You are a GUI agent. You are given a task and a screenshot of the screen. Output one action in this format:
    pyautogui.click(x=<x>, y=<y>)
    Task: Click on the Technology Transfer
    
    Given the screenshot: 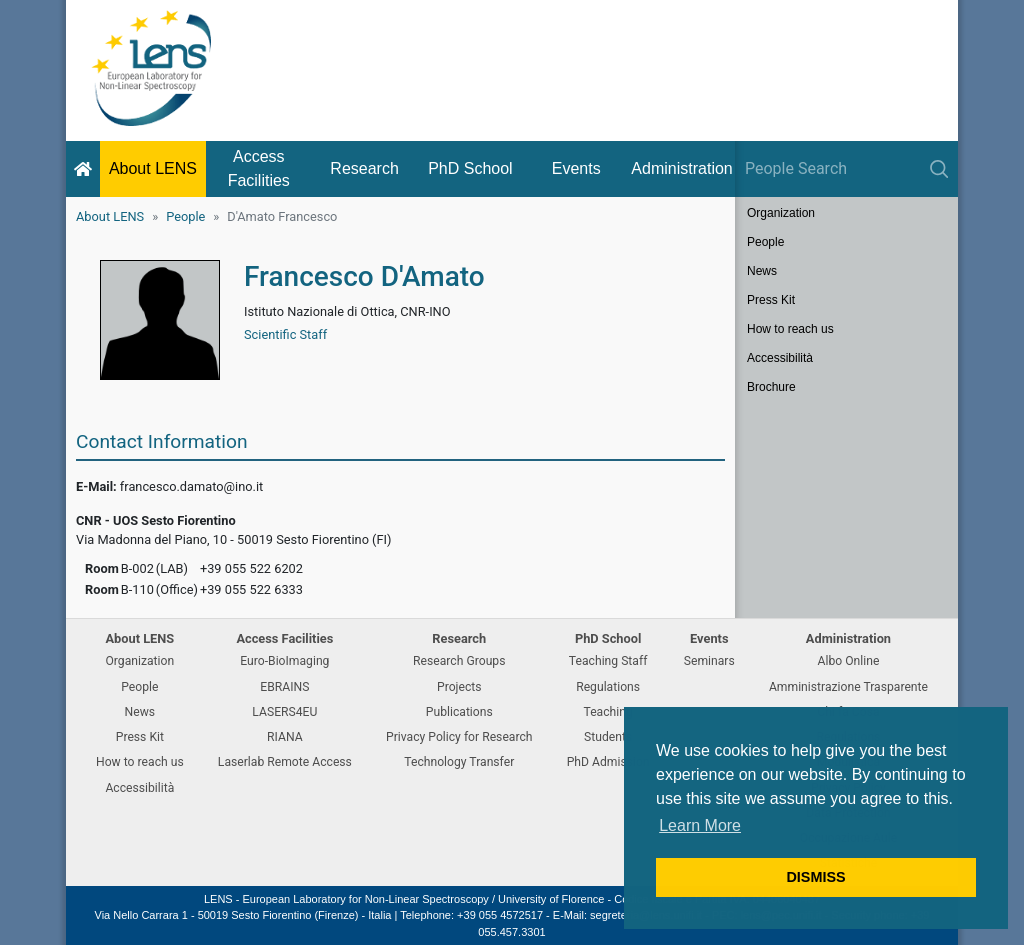 What is the action you would take?
    pyautogui.click(x=459, y=762)
    